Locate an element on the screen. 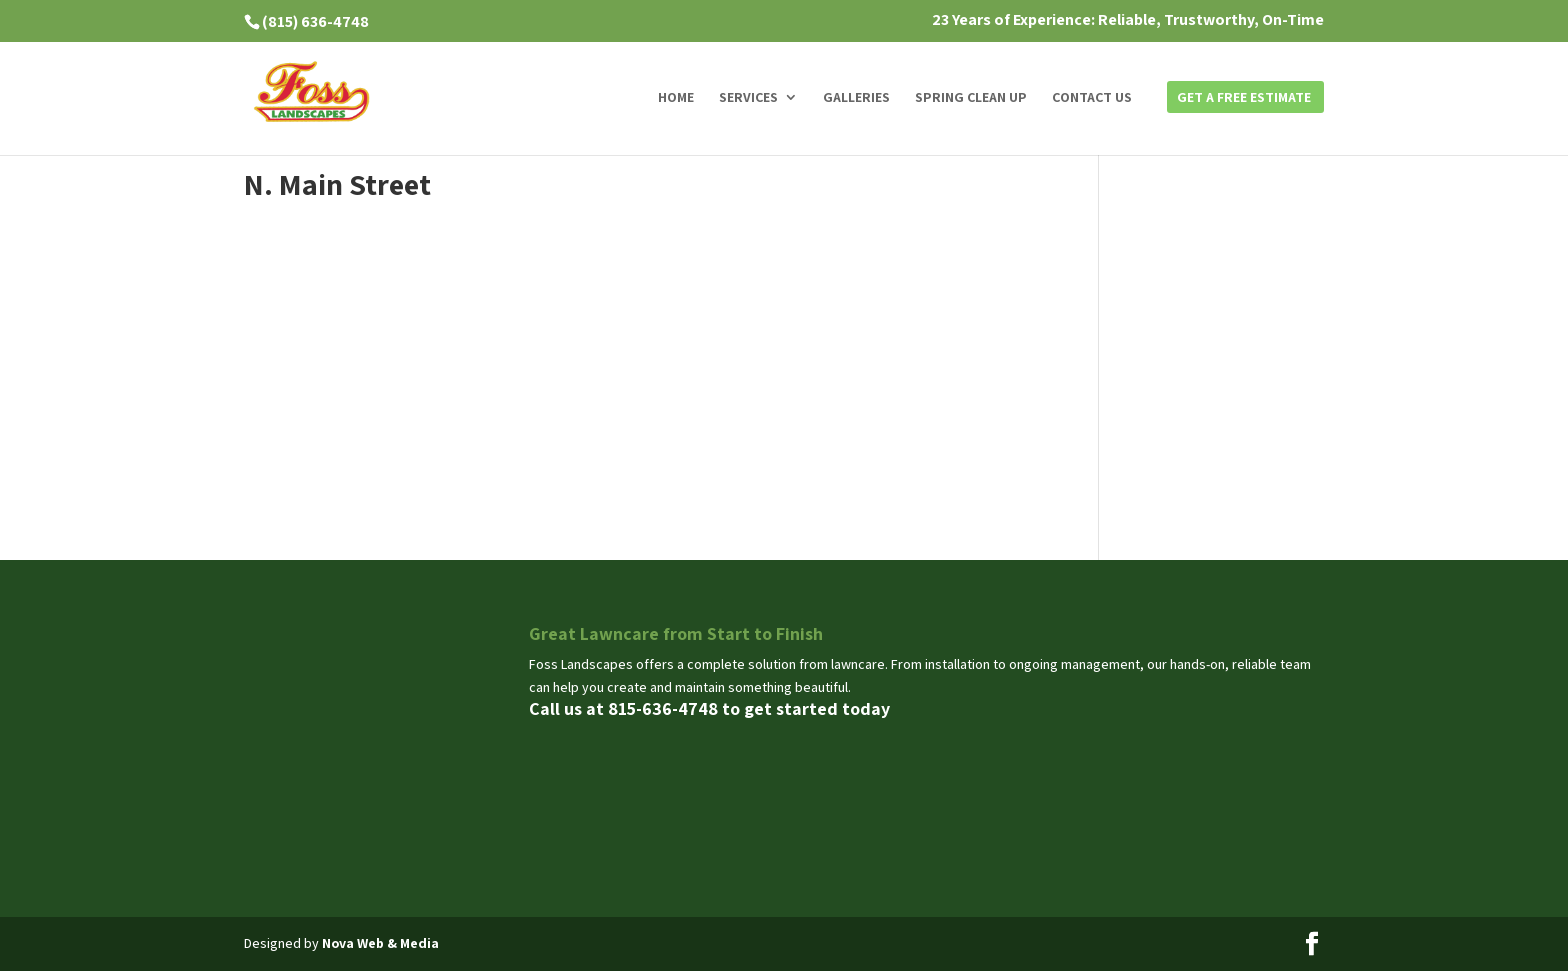 The image size is (1568, 971). Nova Web & Media is located at coordinates (380, 943).